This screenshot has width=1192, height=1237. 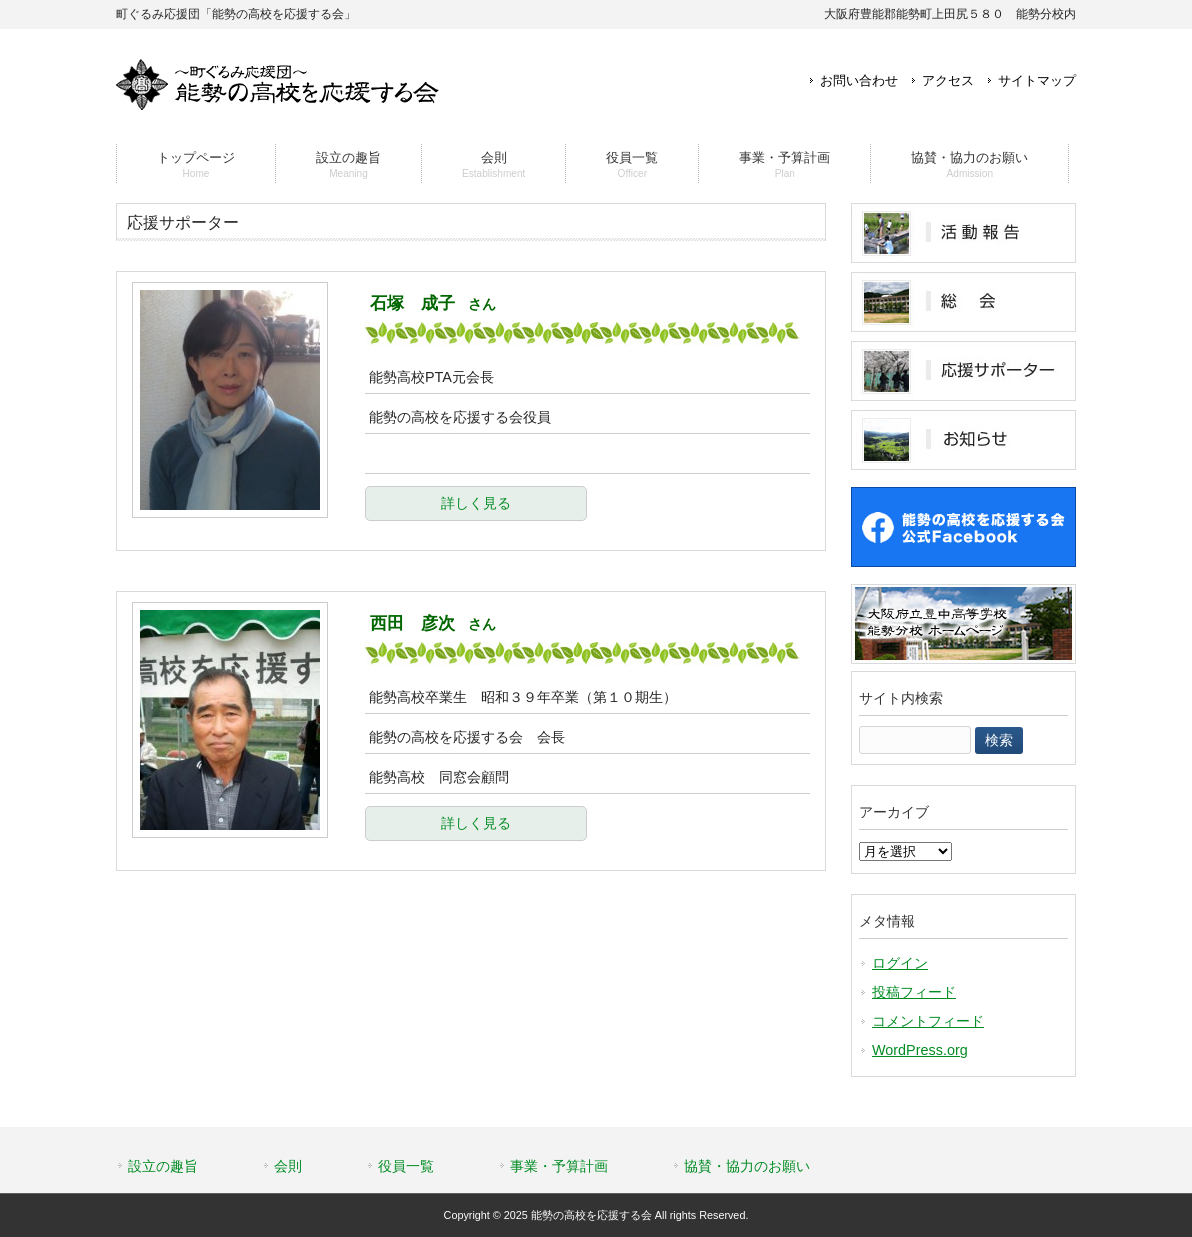 What do you see at coordinates (406, 1166) in the screenshot?
I see `役員一覧` at bounding box center [406, 1166].